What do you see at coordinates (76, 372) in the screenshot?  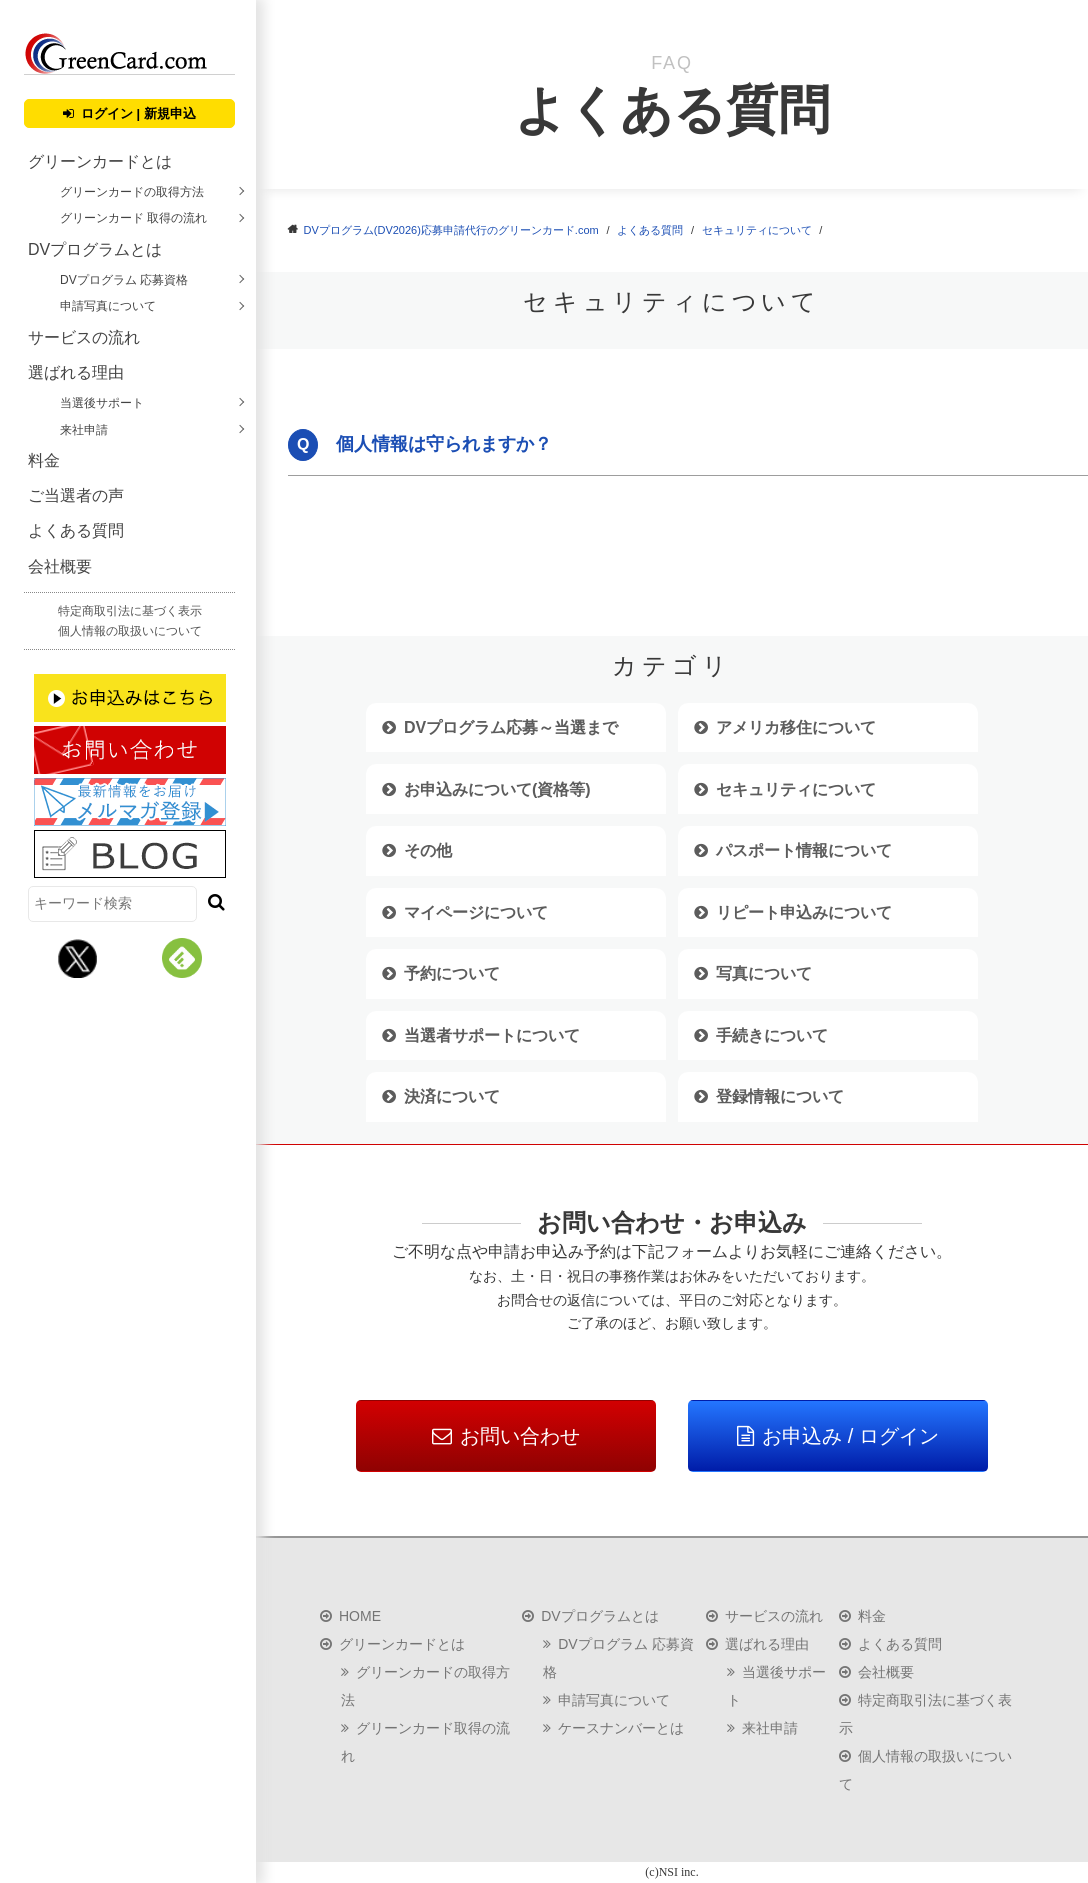 I see `選ばれる理由` at bounding box center [76, 372].